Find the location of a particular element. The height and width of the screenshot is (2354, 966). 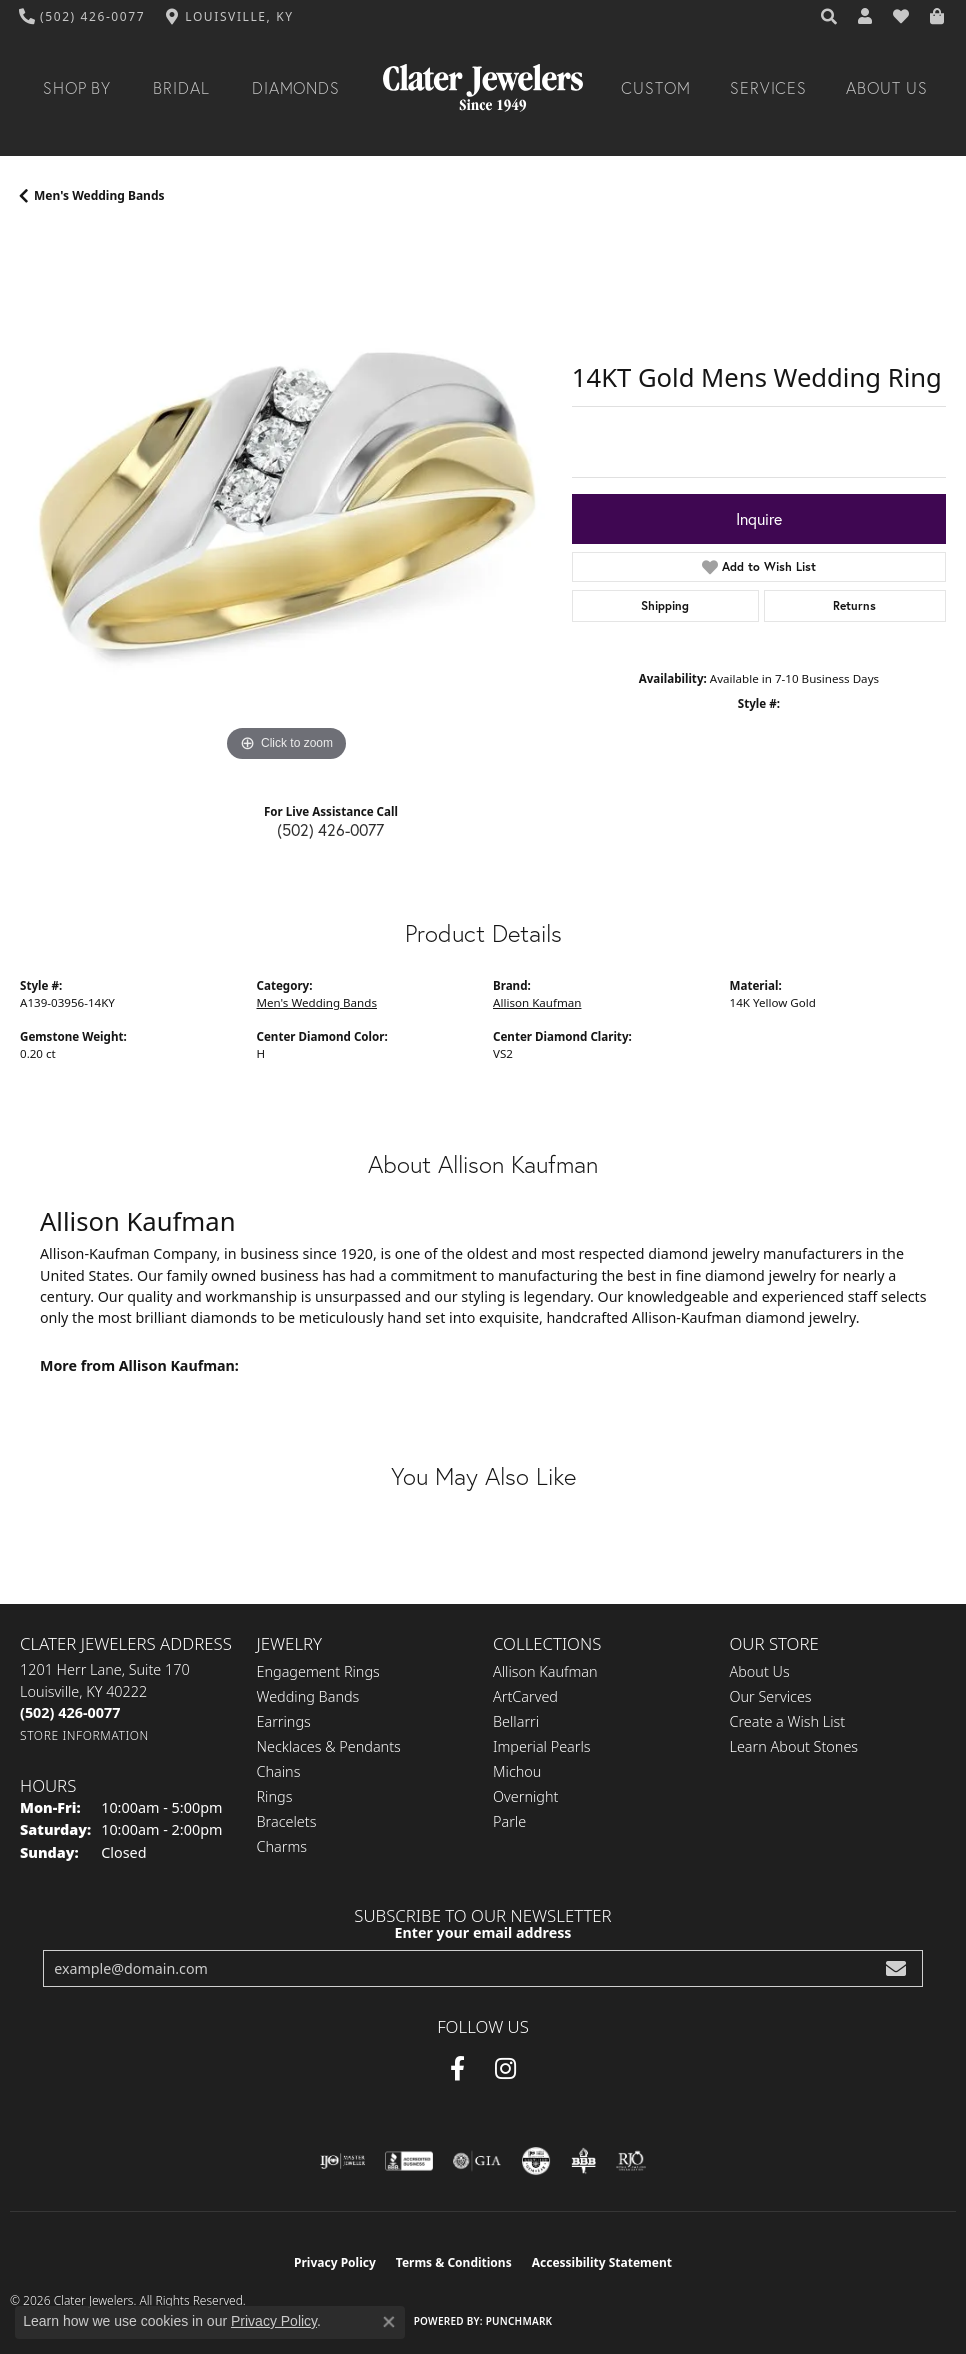

Learn About Stones [menuitem] is located at coordinates (794, 1746).